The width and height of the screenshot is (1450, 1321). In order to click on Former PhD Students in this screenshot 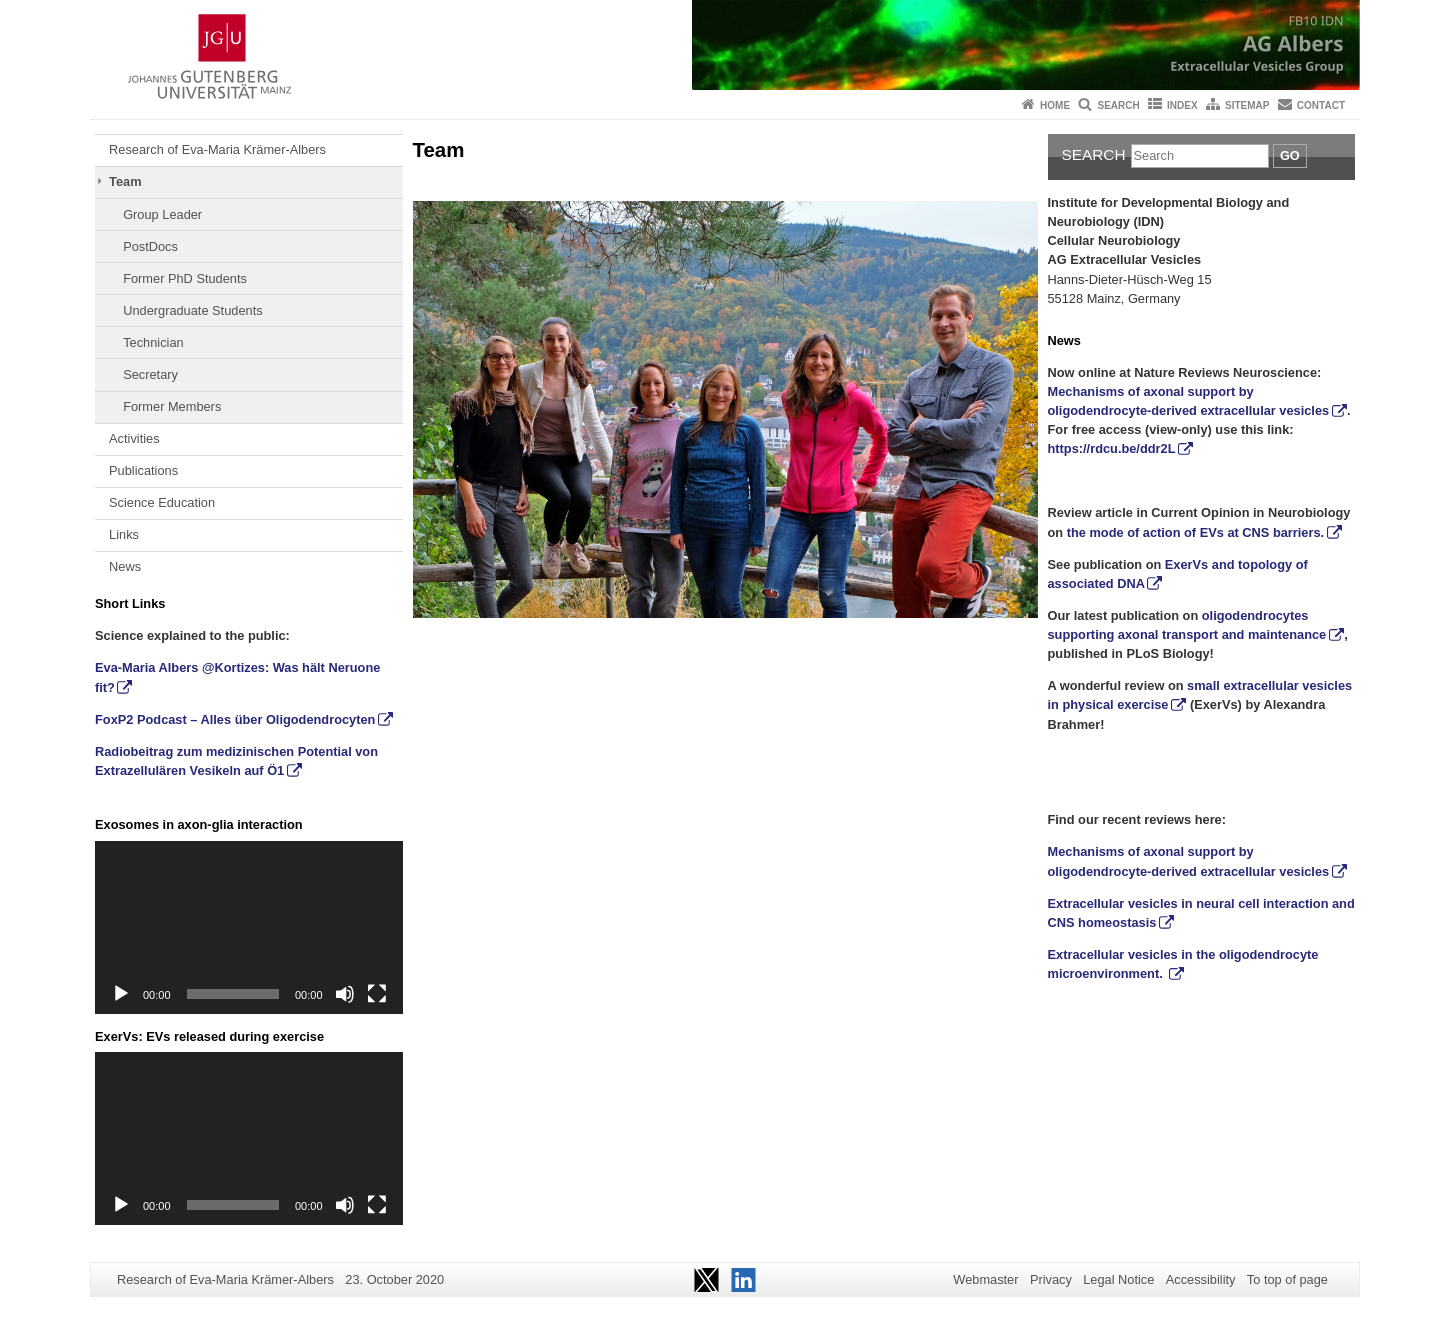, I will do `click(185, 278)`.